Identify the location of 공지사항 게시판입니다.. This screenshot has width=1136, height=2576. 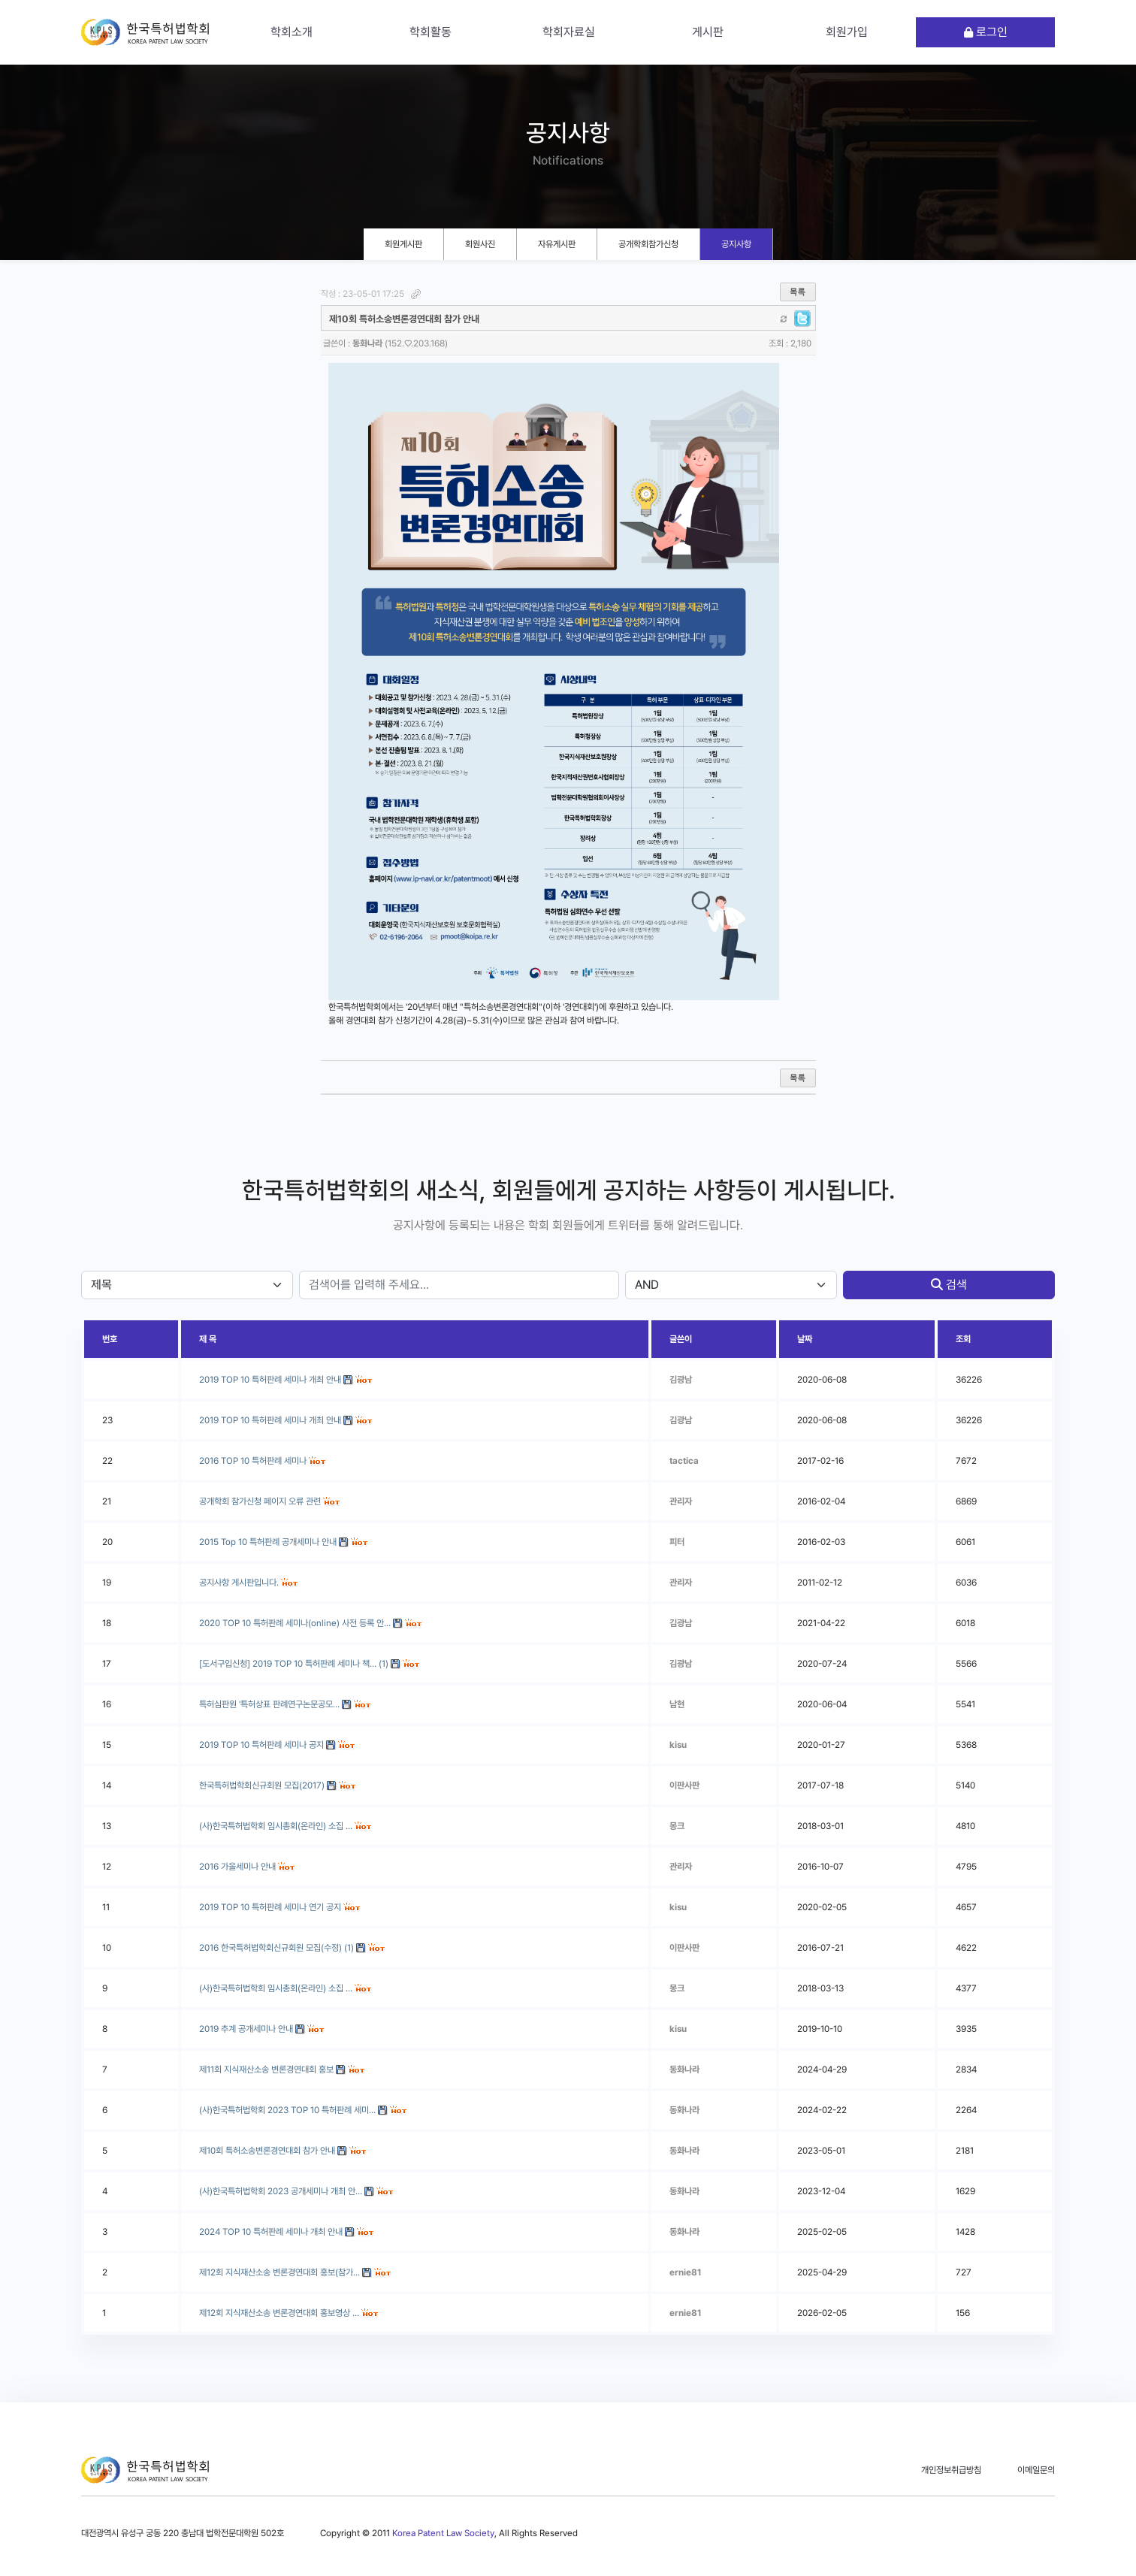
(239, 1582).